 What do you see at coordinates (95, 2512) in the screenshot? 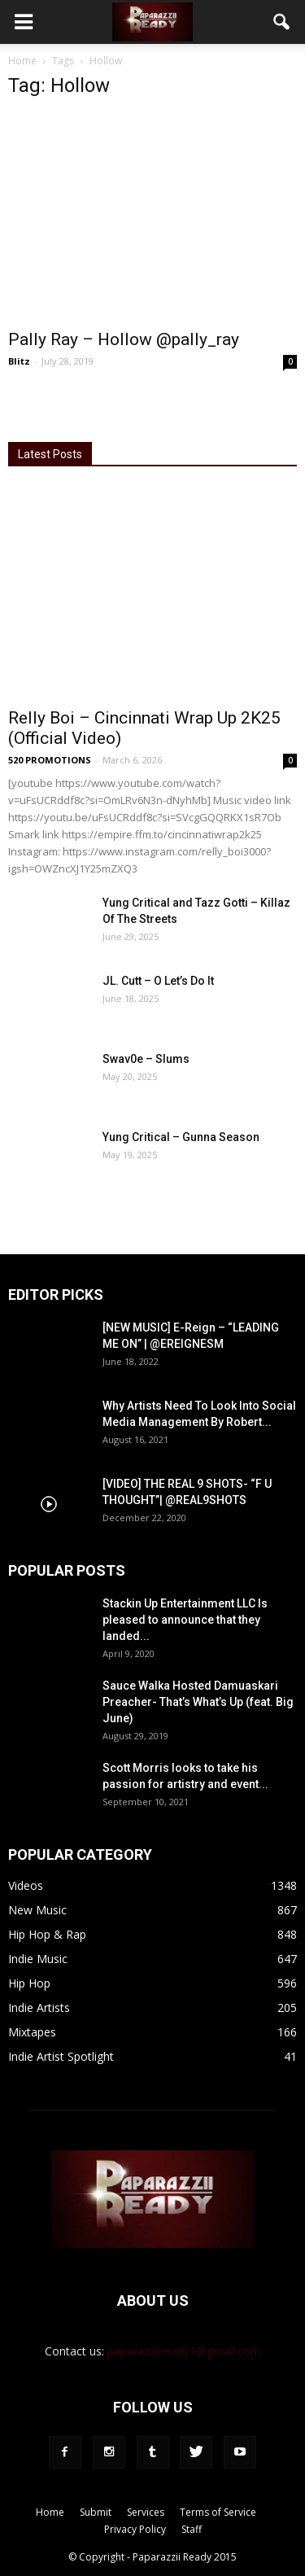
I see `Submit` at bounding box center [95, 2512].